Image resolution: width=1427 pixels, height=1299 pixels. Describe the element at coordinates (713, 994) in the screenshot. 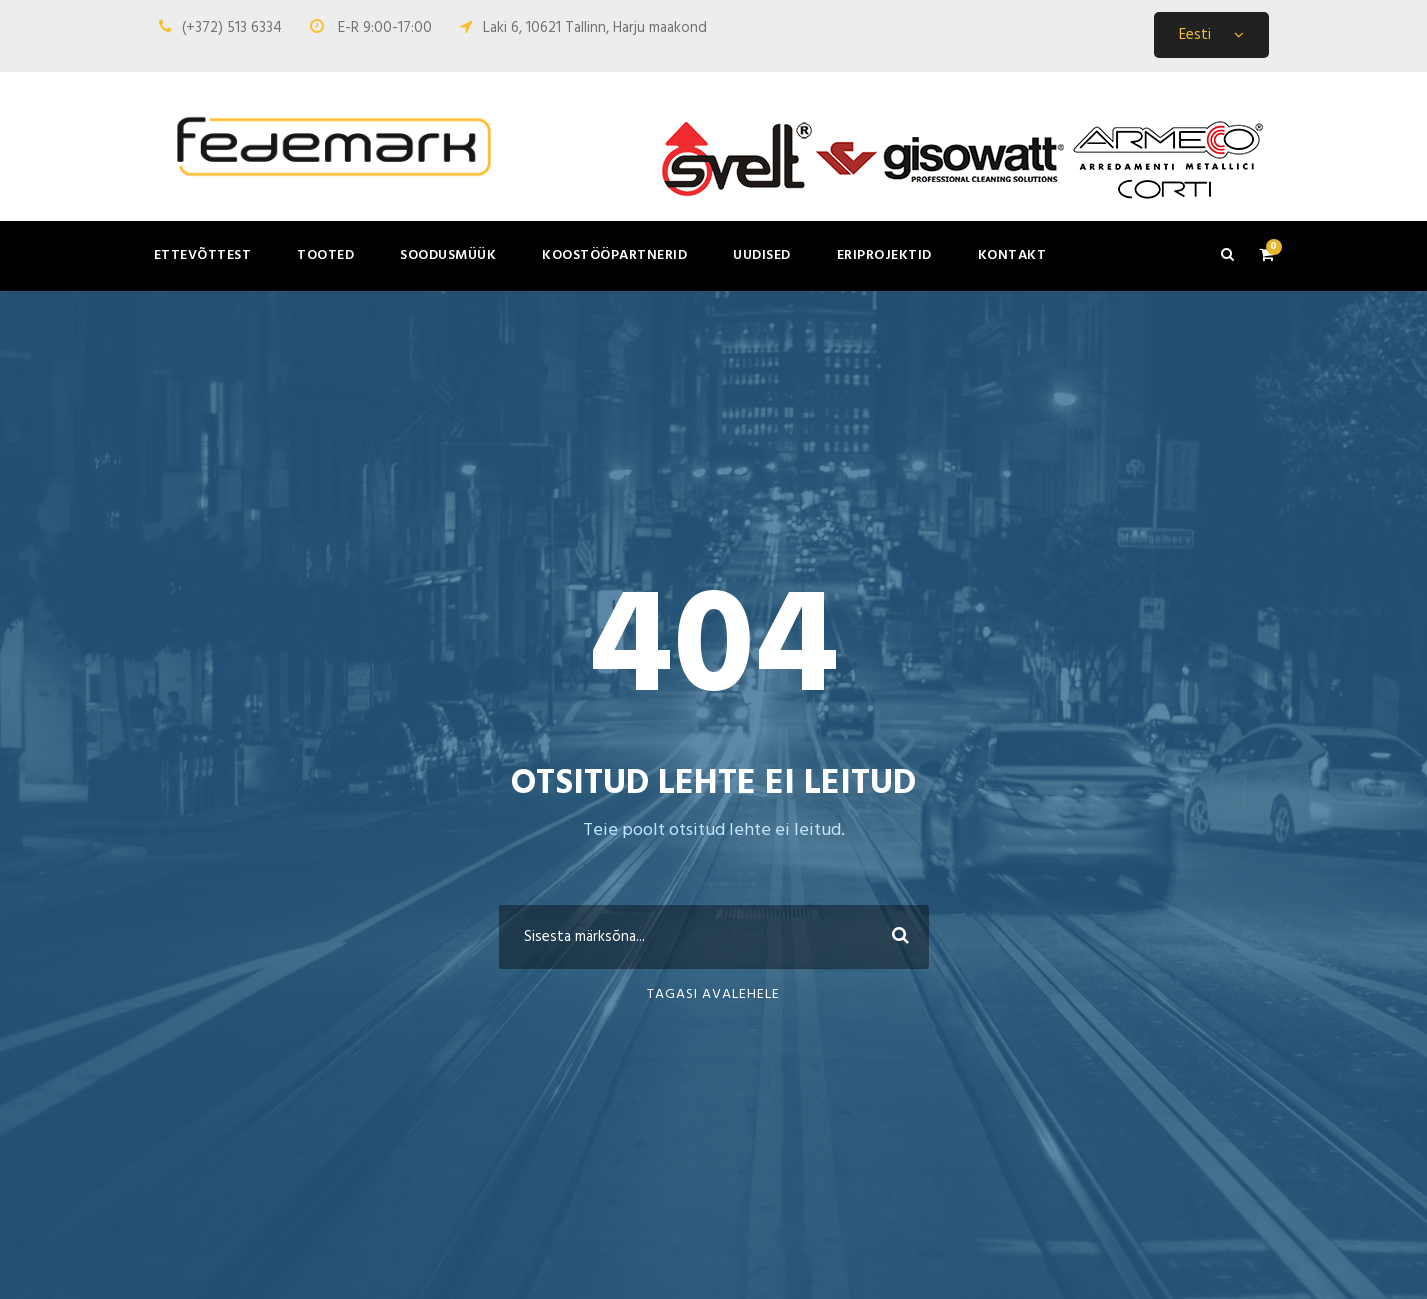

I see `Tagasi avalehele` at that location.